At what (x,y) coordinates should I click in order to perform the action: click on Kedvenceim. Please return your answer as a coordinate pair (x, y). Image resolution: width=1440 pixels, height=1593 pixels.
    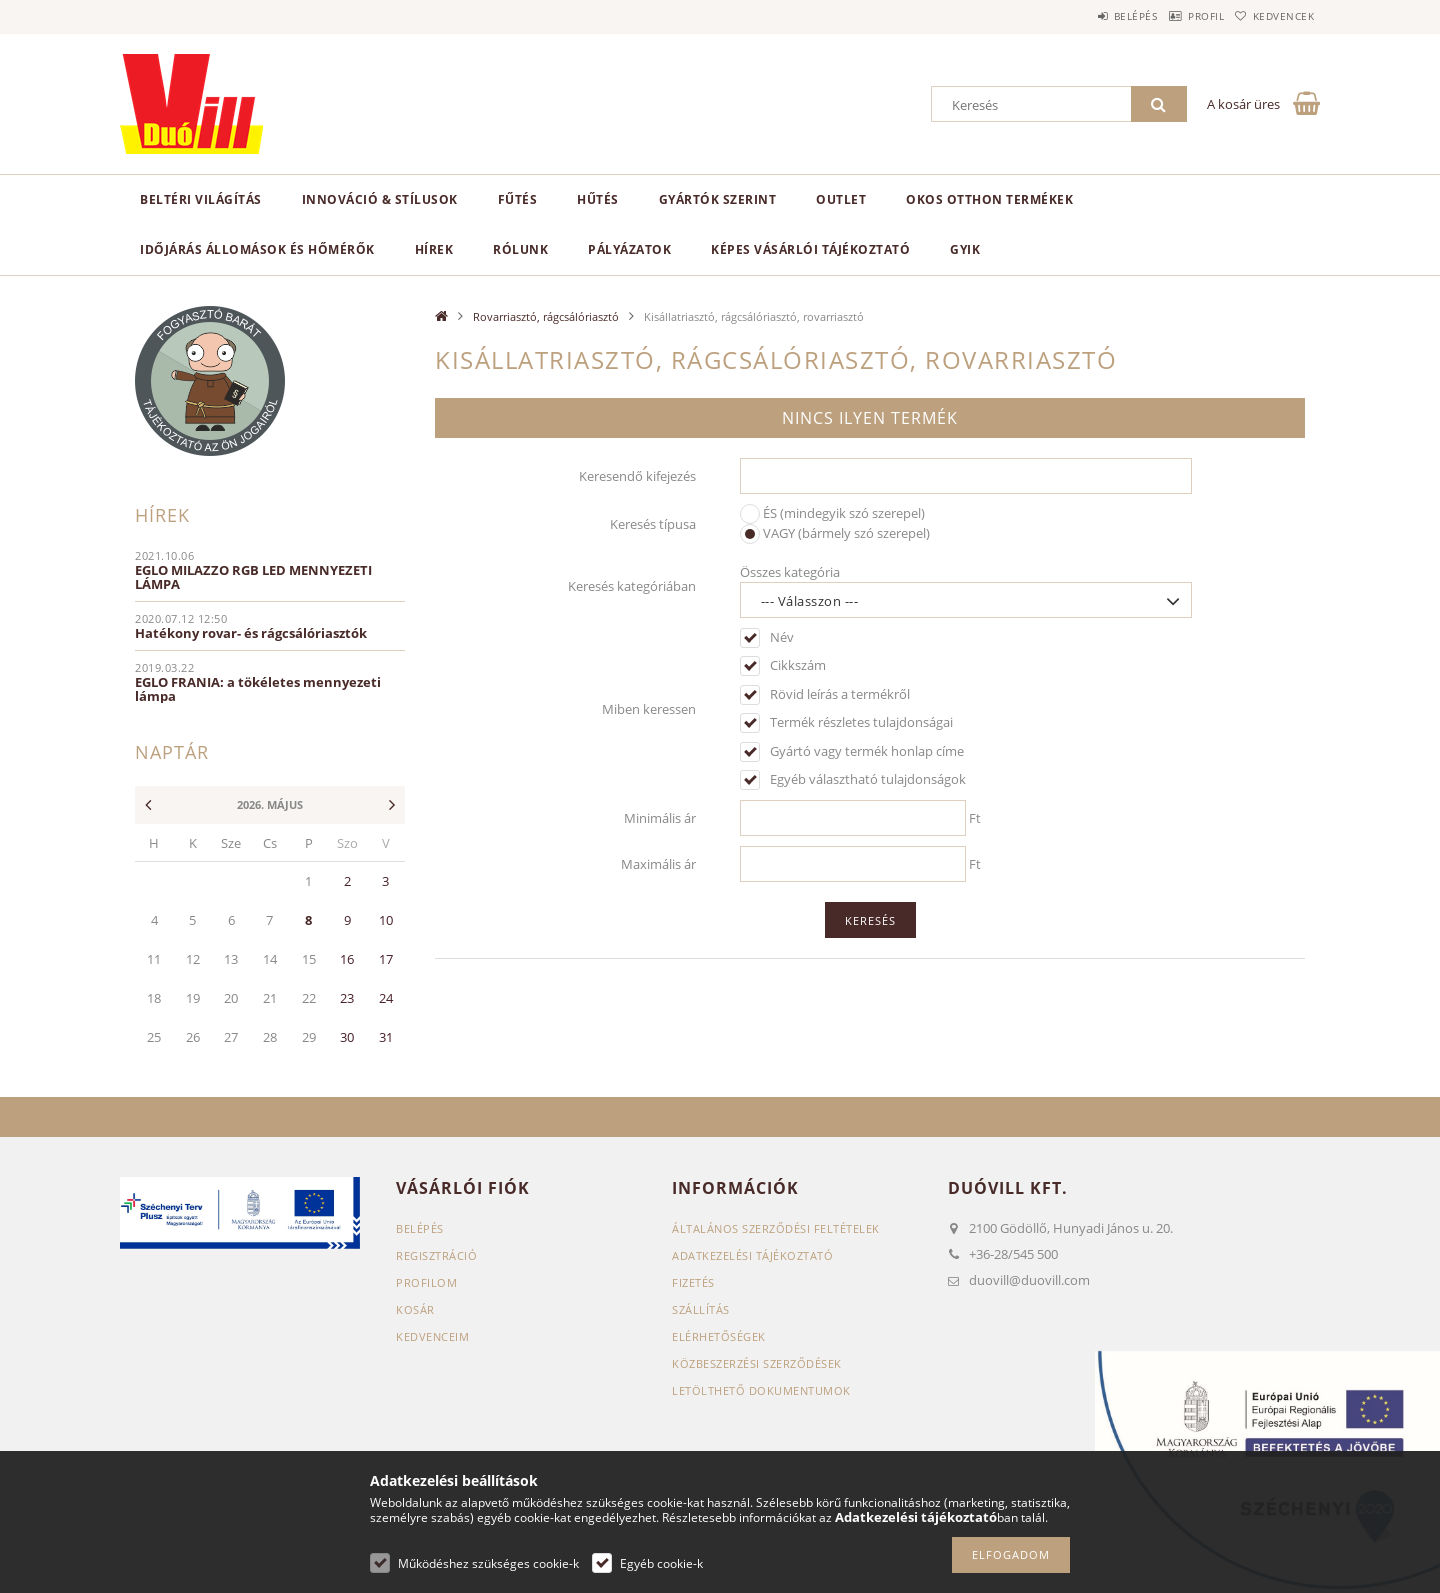
    Looking at the image, I should click on (432, 1336).